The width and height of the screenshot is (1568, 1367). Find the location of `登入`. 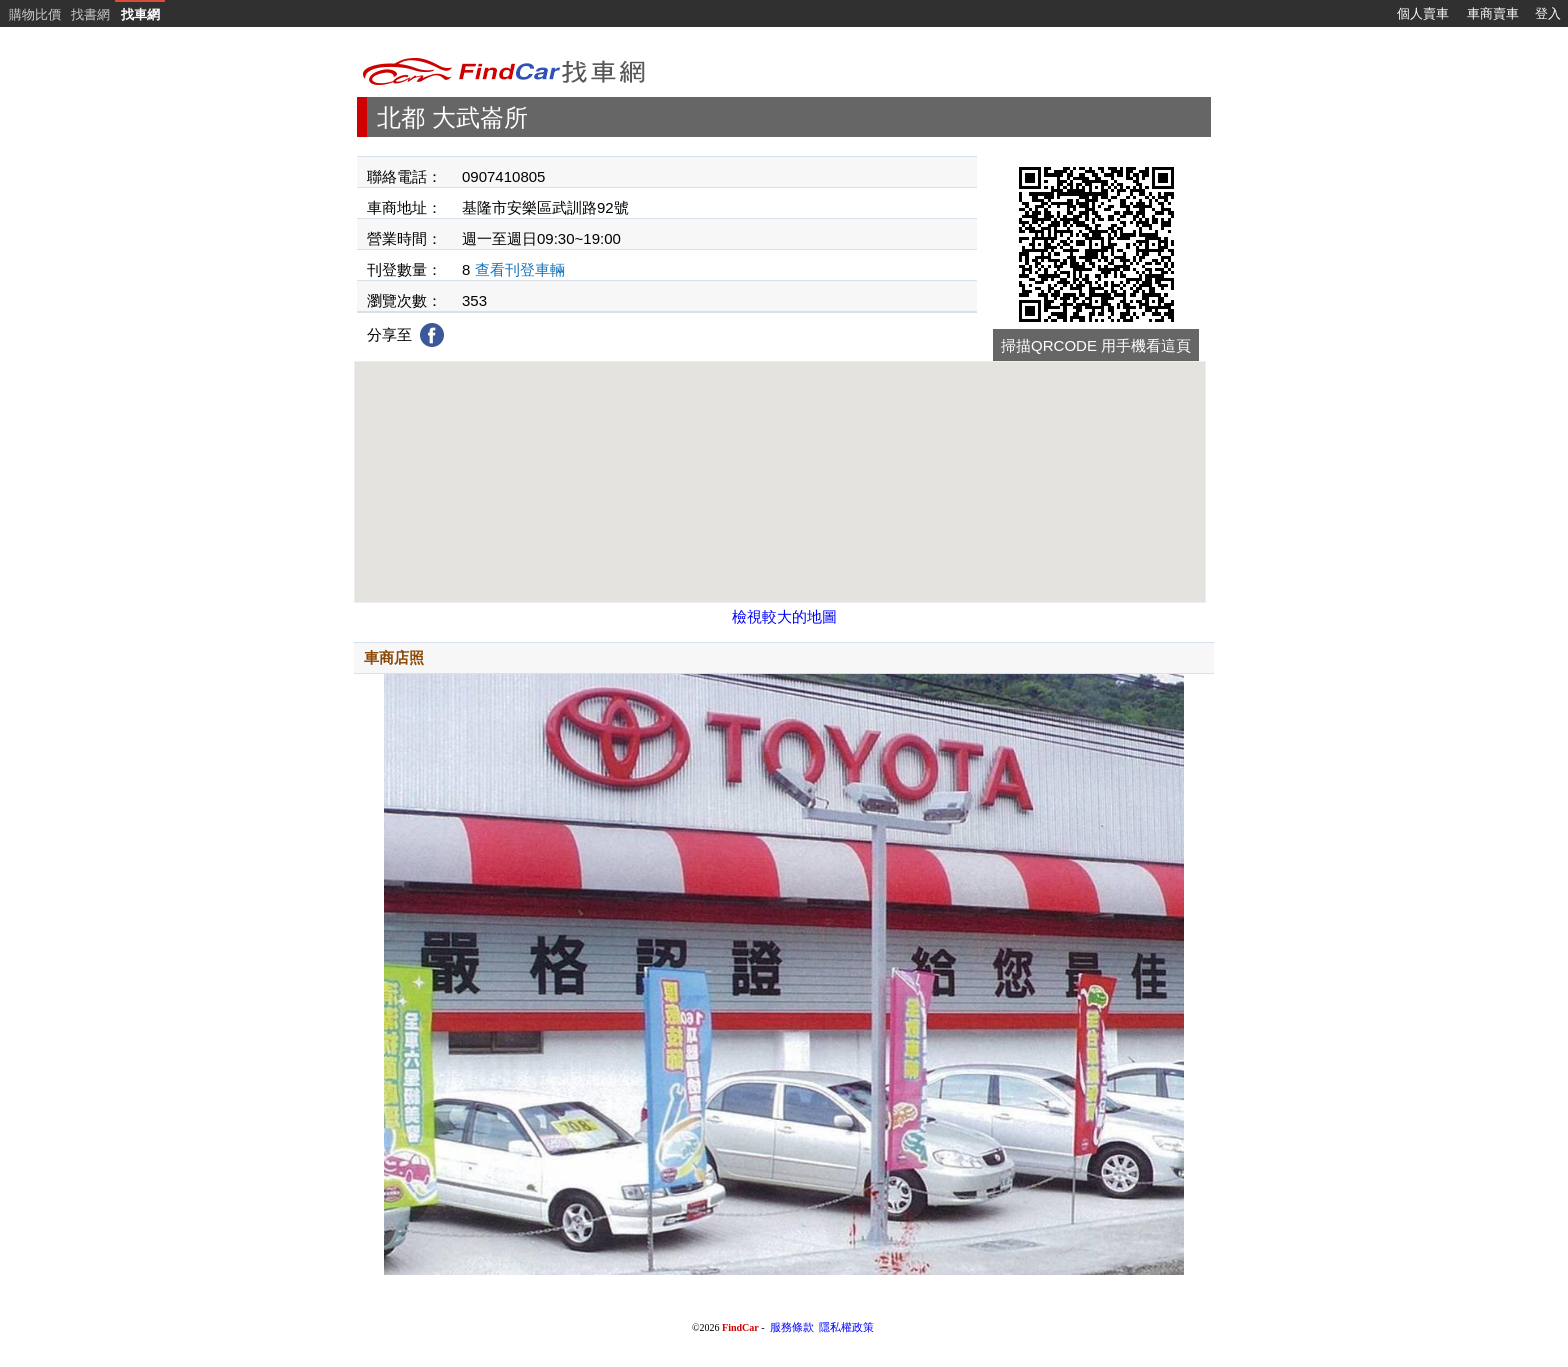

登入 is located at coordinates (1548, 13).